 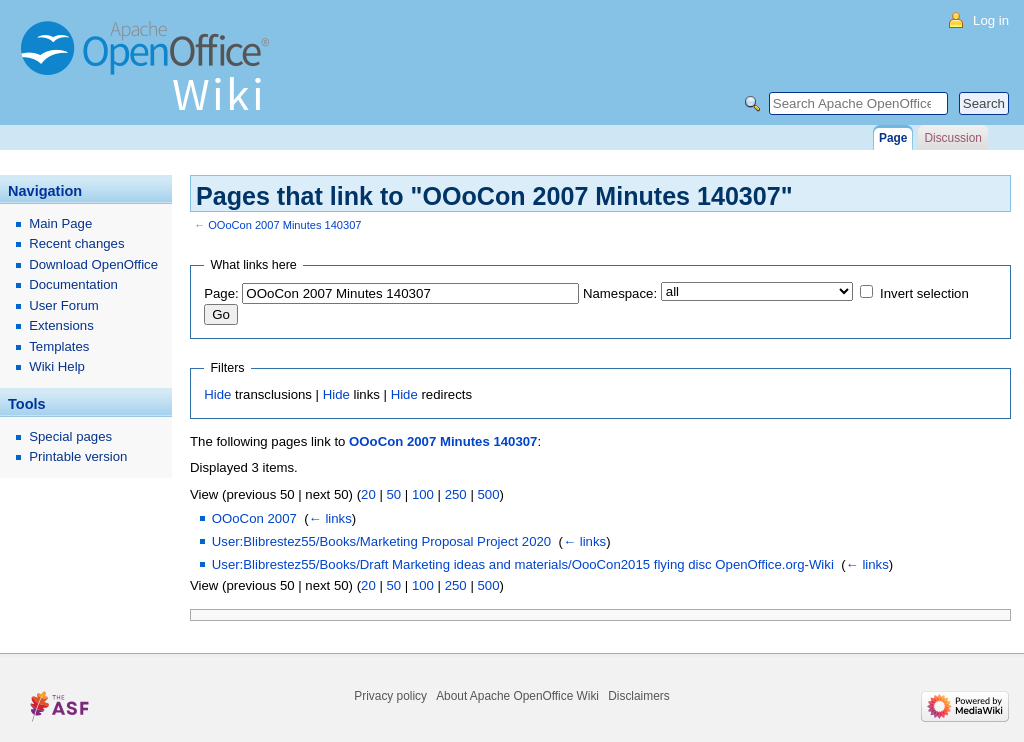 What do you see at coordinates (638, 696) in the screenshot?
I see `Disclaimers` at bounding box center [638, 696].